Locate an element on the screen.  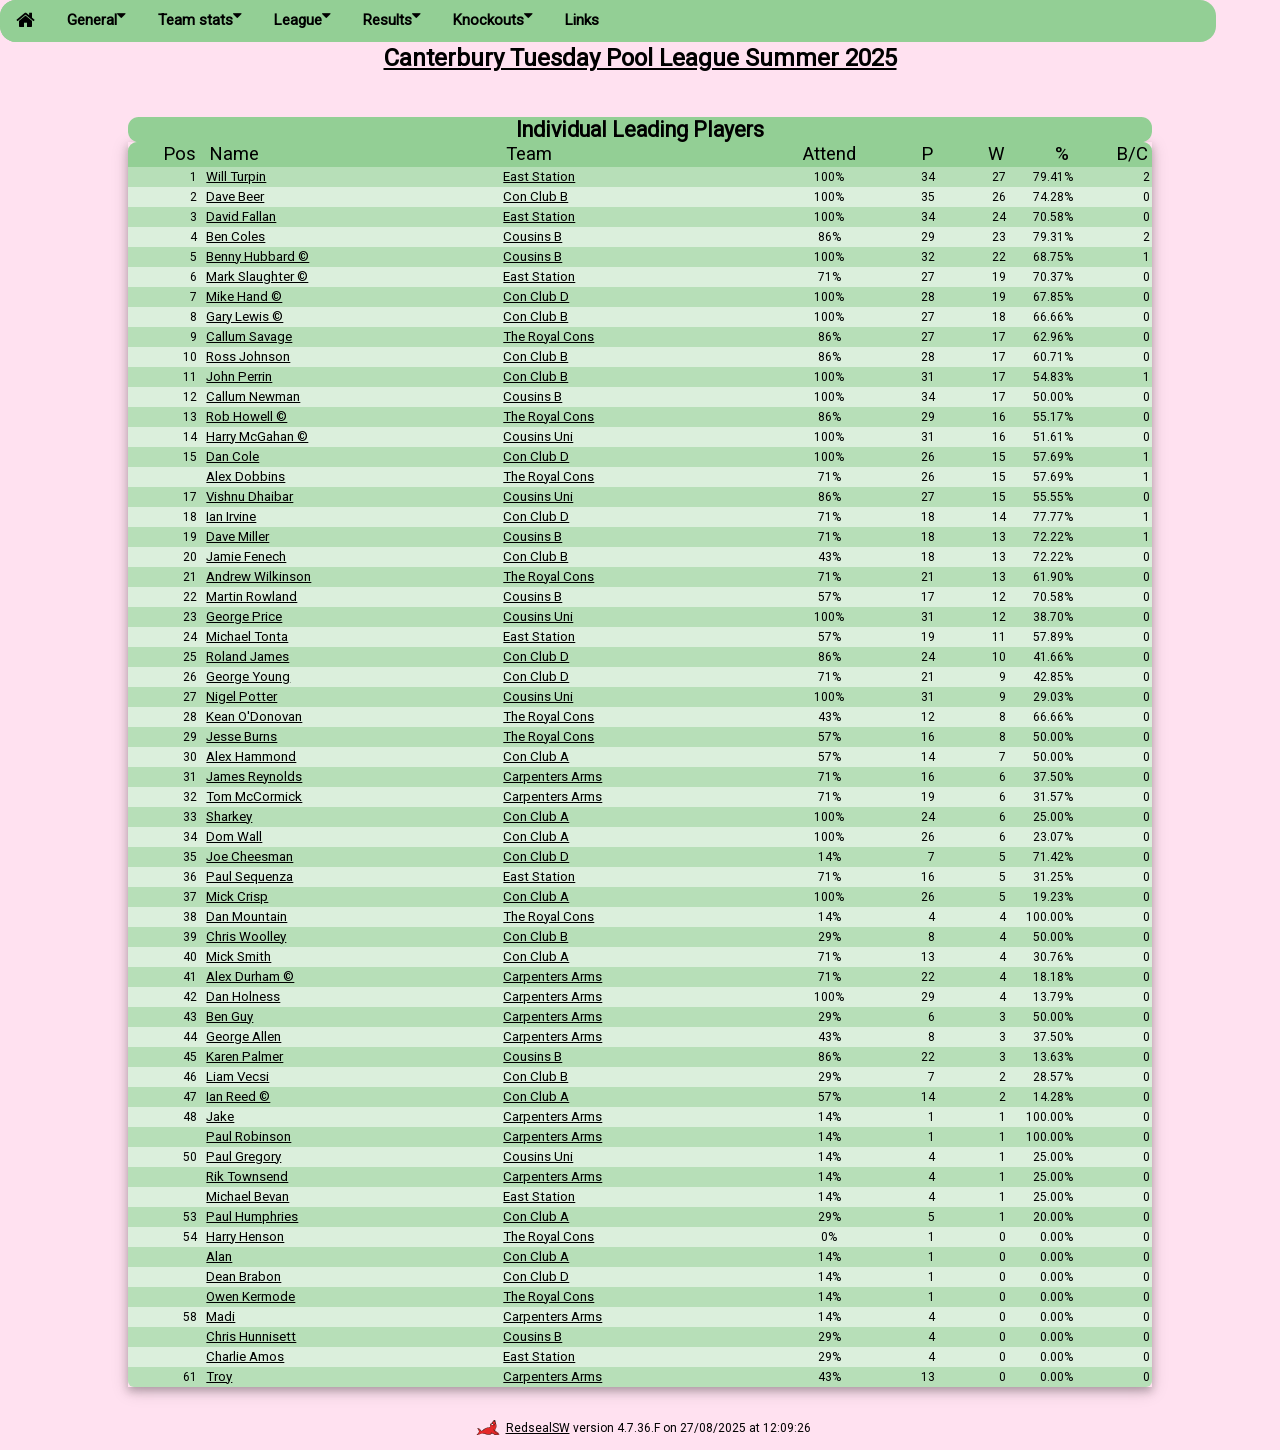
Karen Palmer is located at coordinates (244, 1056).